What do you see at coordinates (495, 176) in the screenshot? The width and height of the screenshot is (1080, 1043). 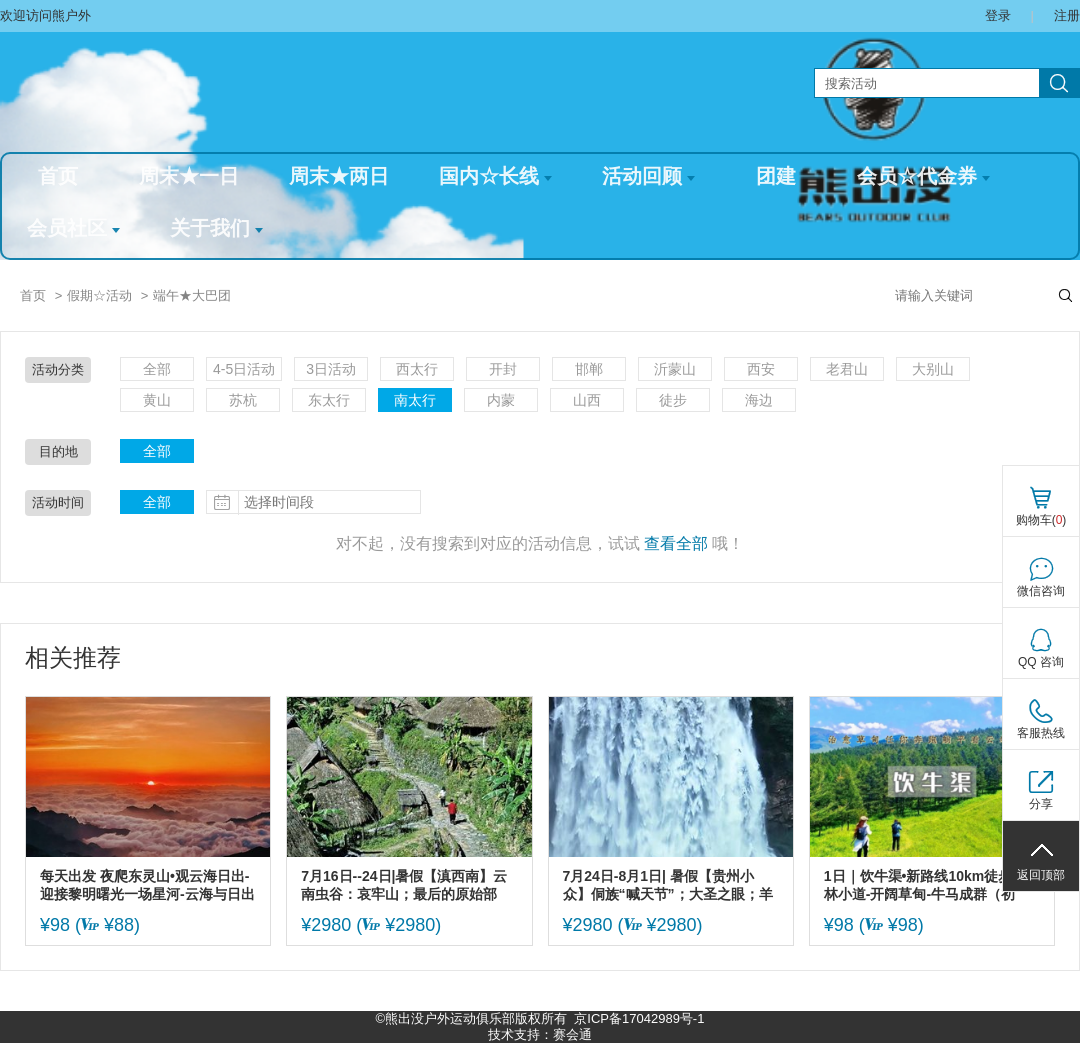 I see `国内☆长线` at bounding box center [495, 176].